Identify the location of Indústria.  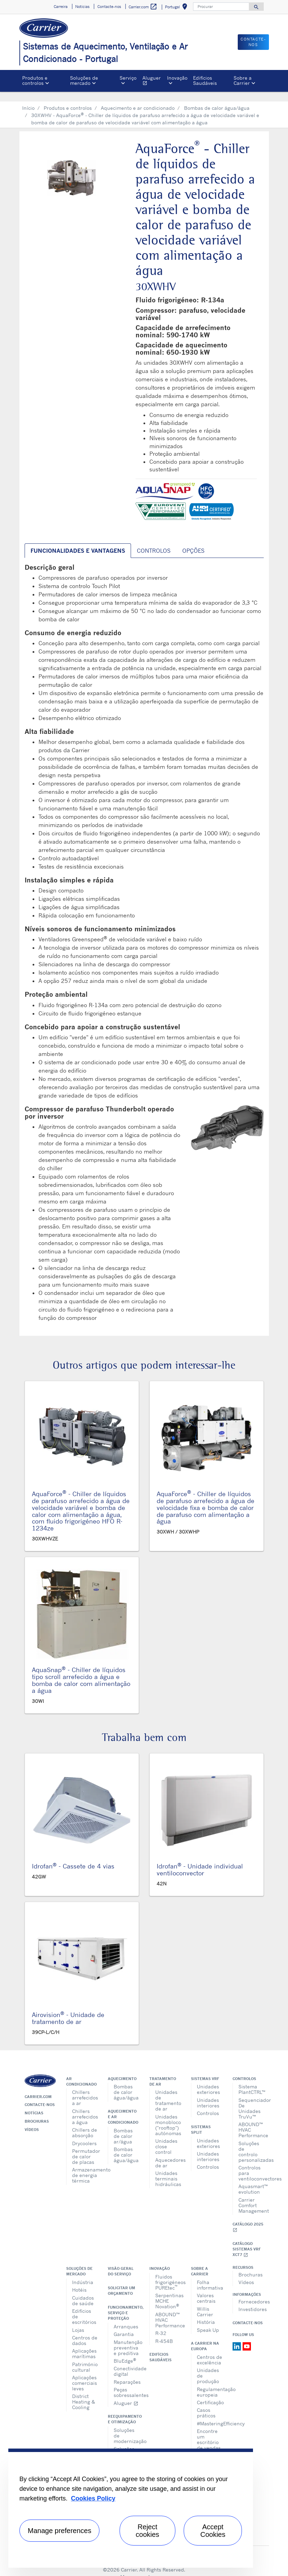
(82, 2272).